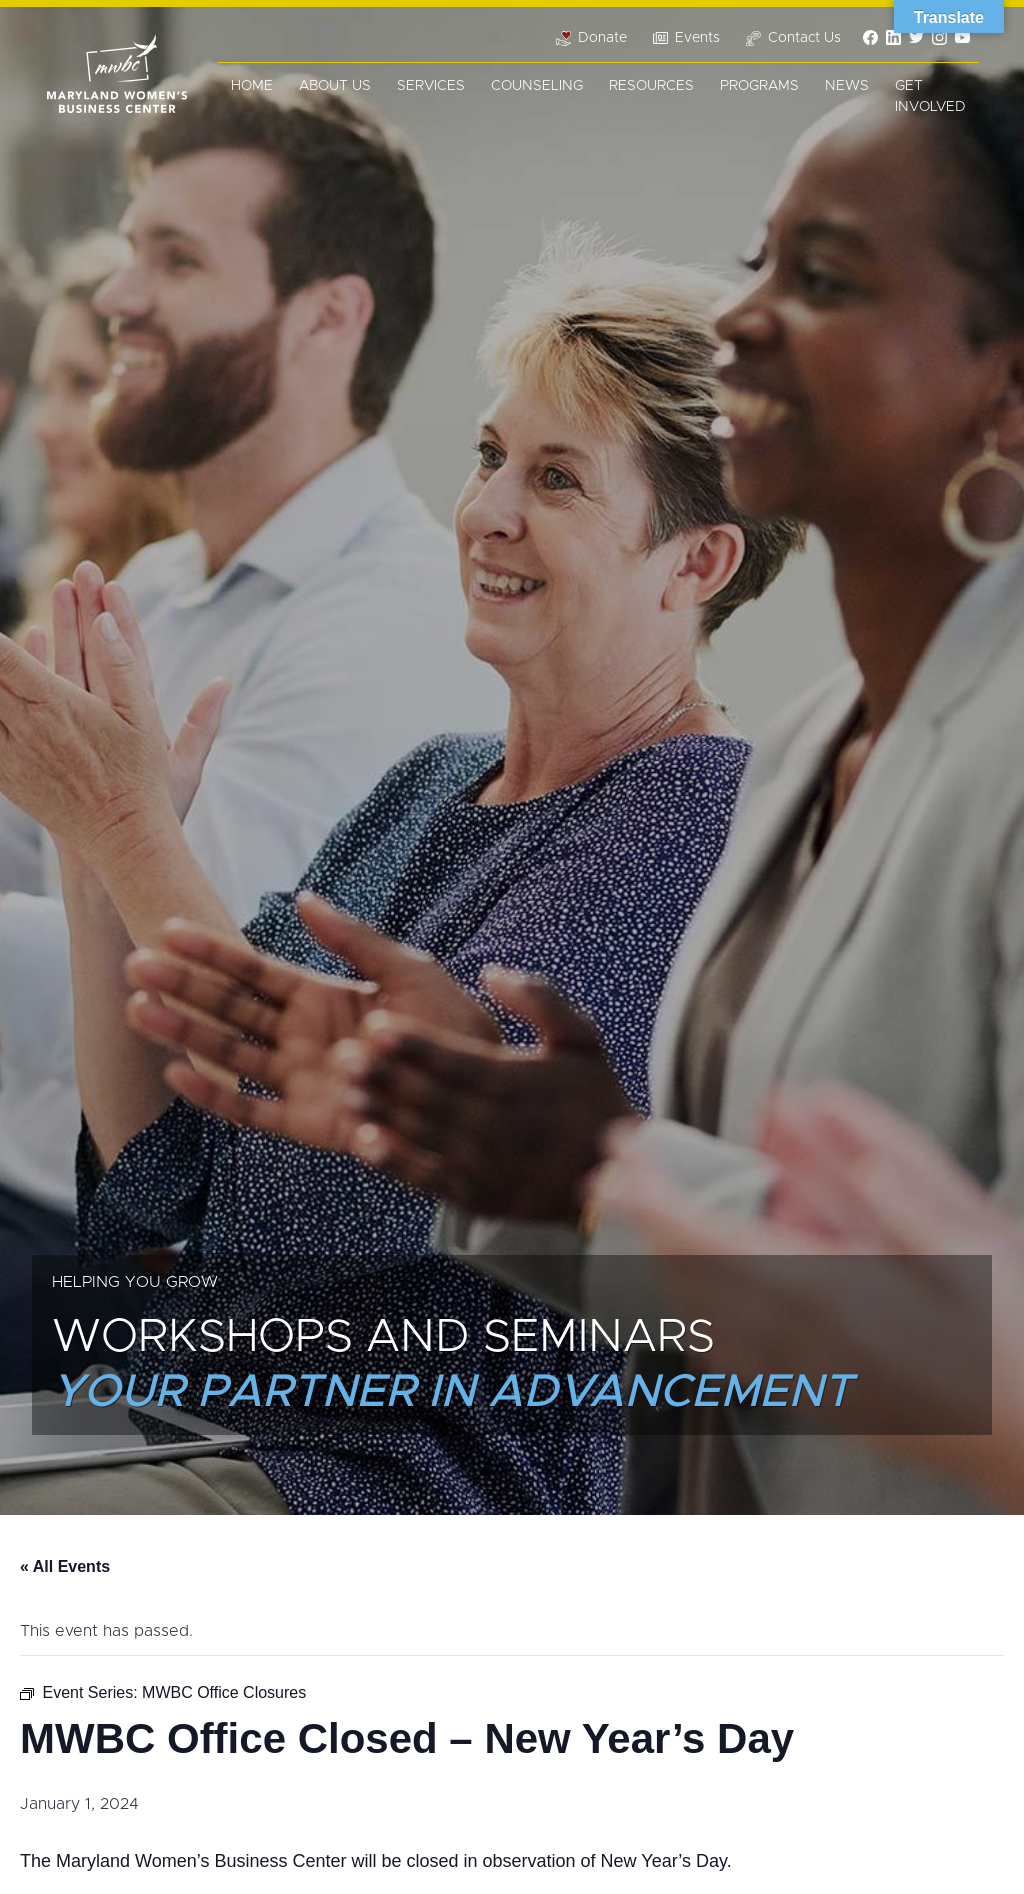 The height and width of the screenshot is (1894, 1024). Describe the element at coordinates (759, 86) in the screenshot. I see `Programs` at that location.